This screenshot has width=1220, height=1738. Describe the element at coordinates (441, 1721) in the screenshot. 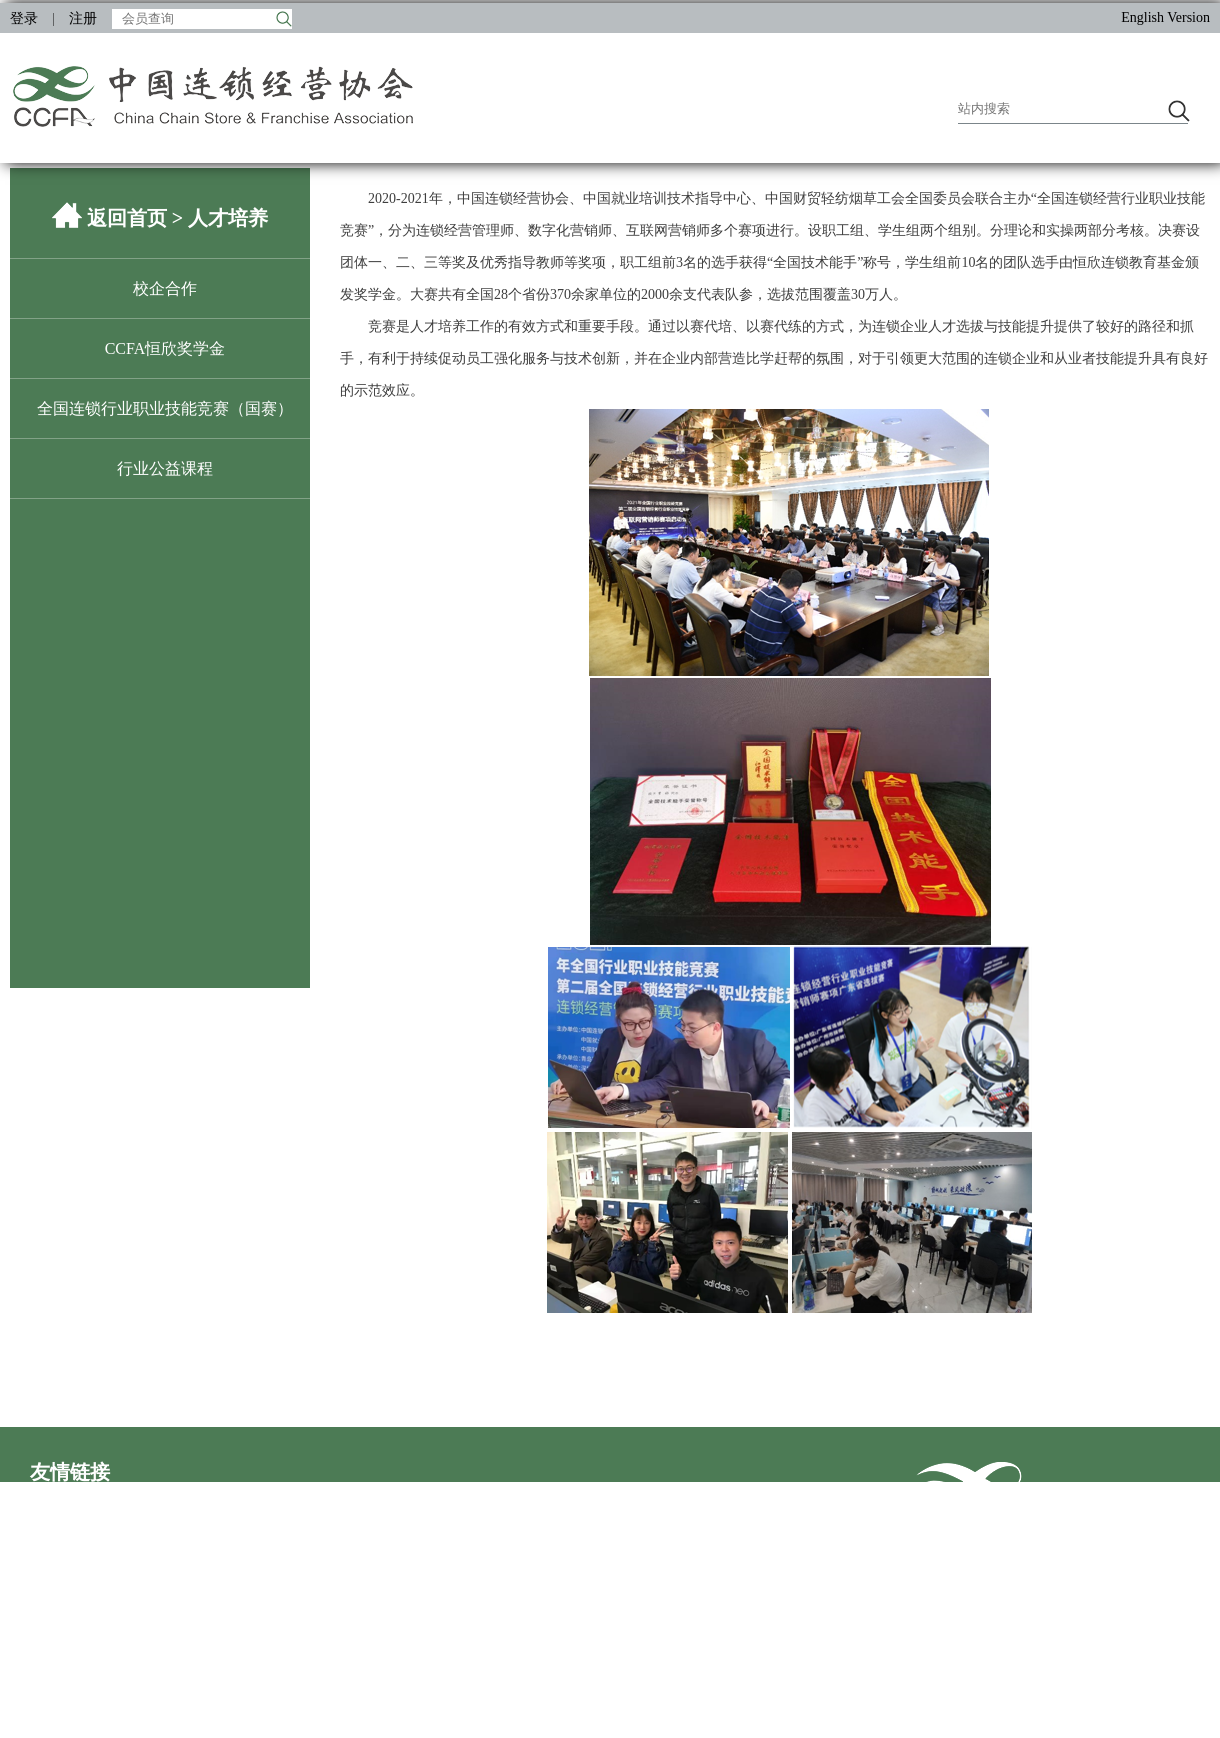

I see `ECR中国` at that location.